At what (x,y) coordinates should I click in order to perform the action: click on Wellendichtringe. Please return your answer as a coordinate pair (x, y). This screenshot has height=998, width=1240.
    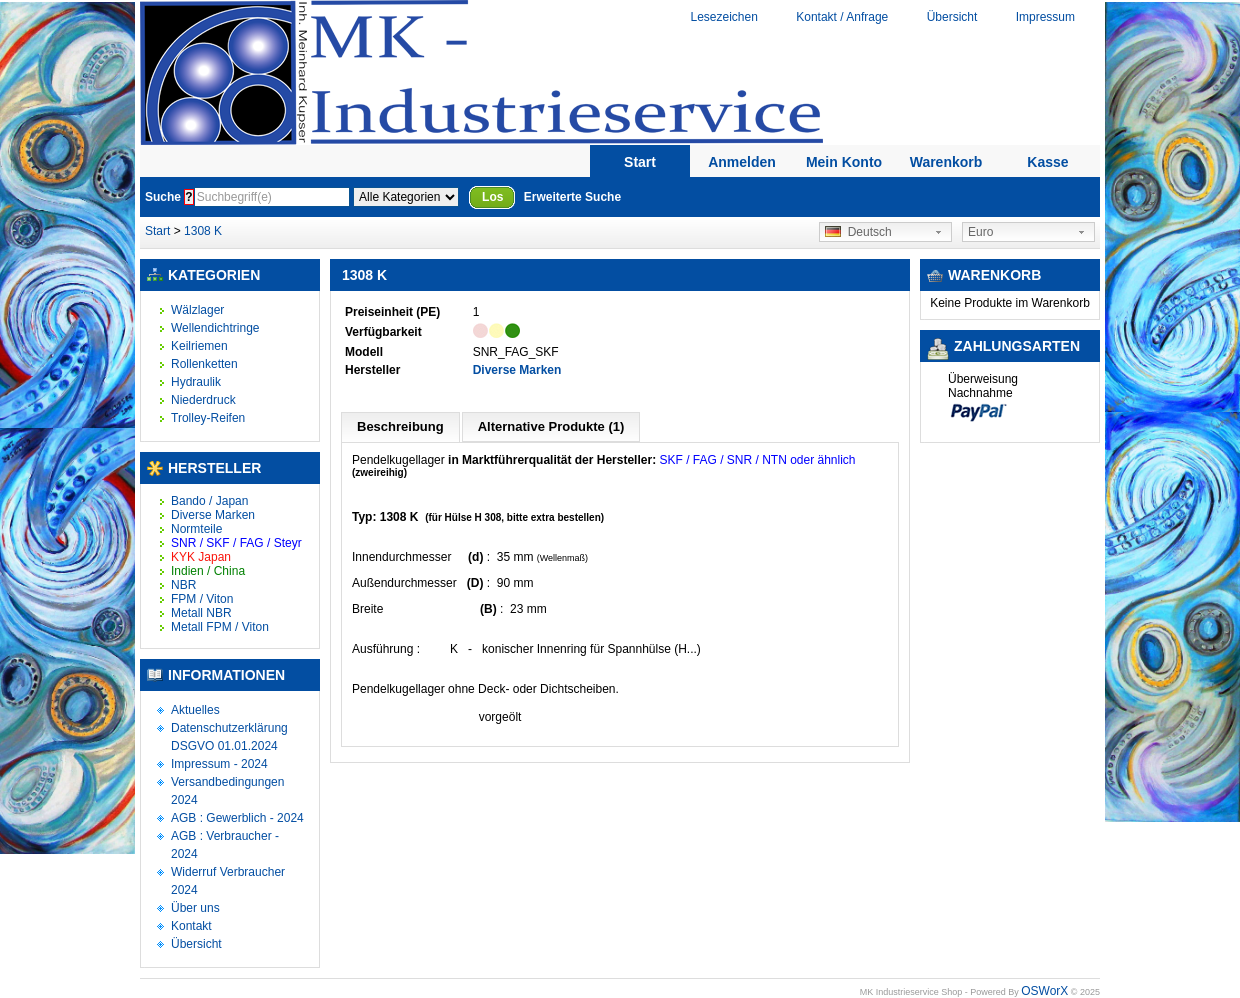
    Looking at the image, I should click on (215, 328).